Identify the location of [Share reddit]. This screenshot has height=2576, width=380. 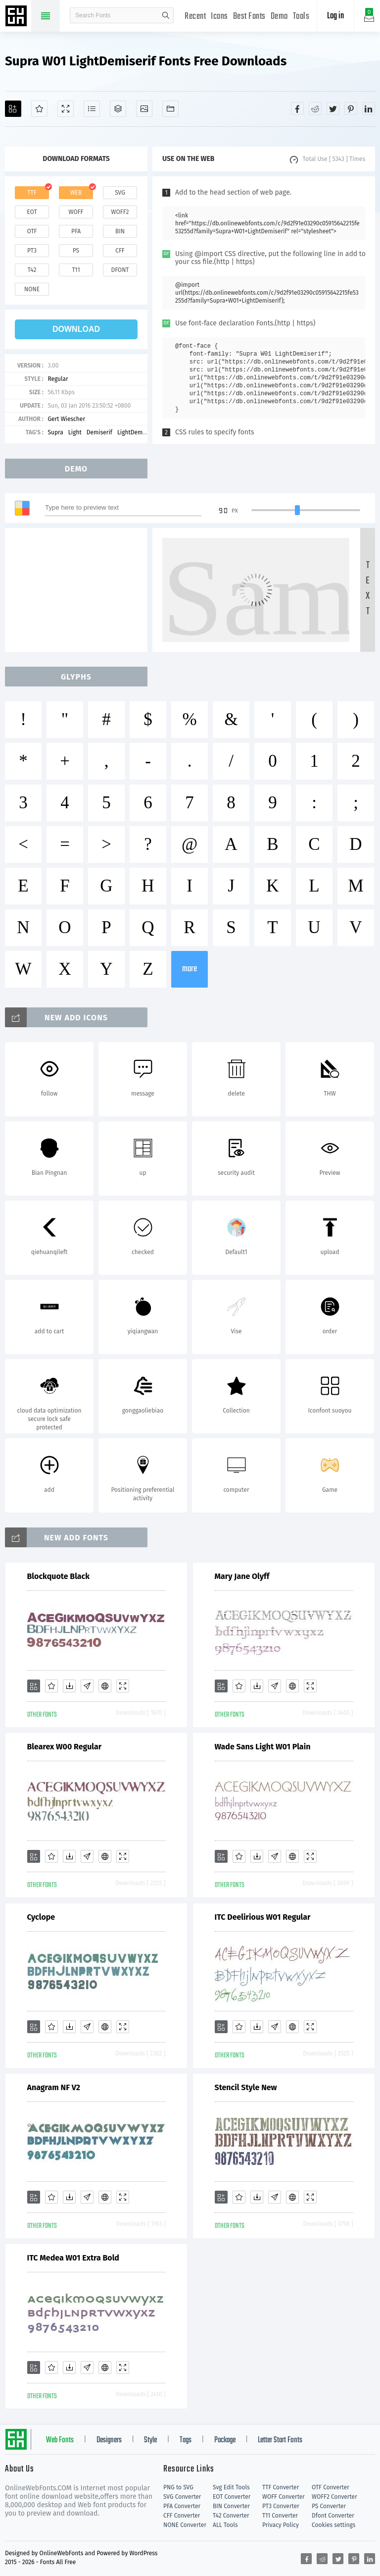
(315, 108).